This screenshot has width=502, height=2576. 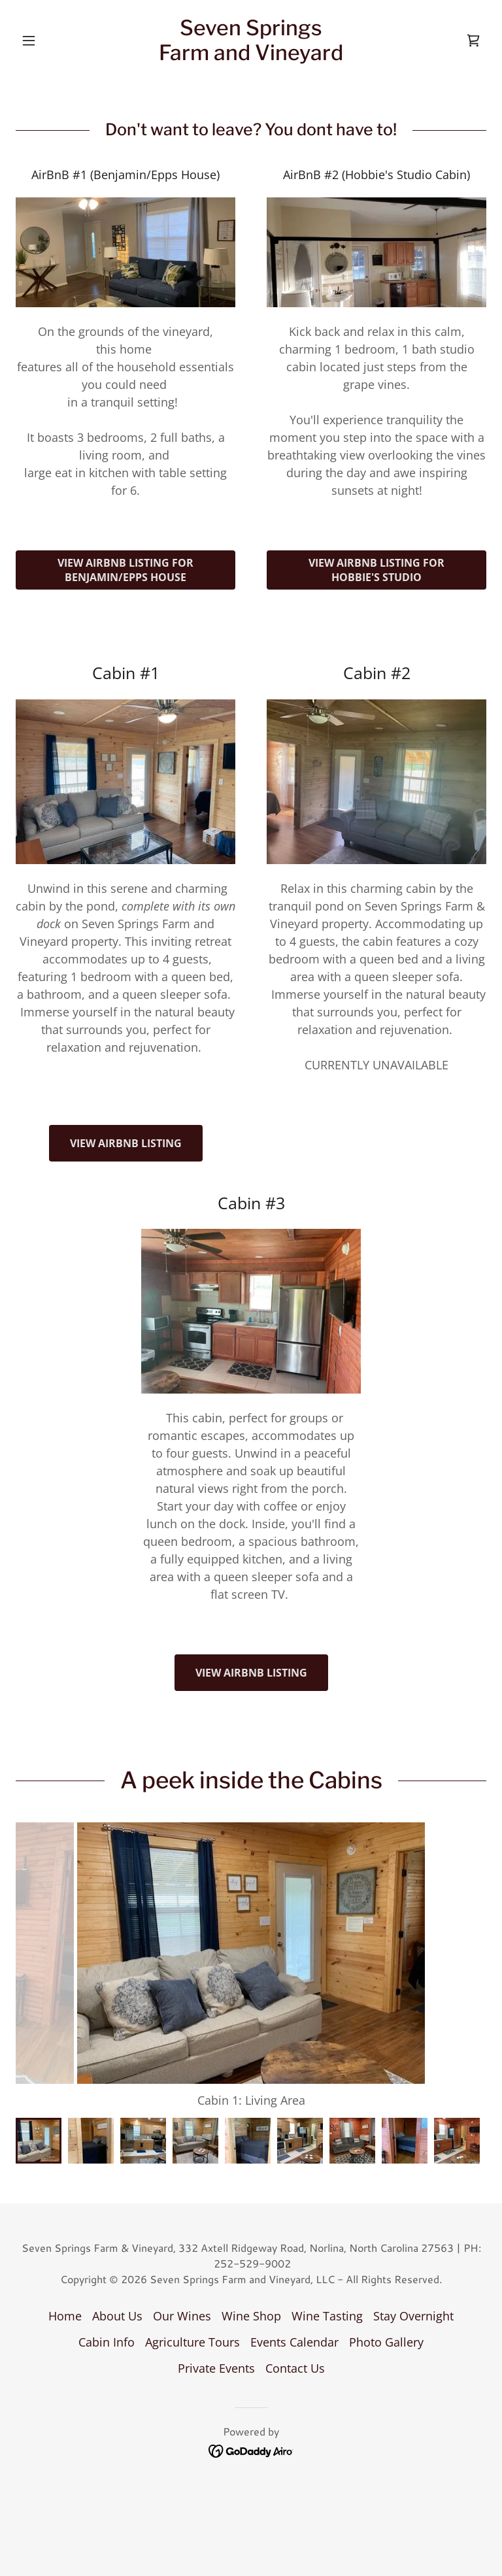 What do you see at coordinates (117, 2290) in the screenshot?
I see `About Us [link]` at bounding box center [117, 2290].